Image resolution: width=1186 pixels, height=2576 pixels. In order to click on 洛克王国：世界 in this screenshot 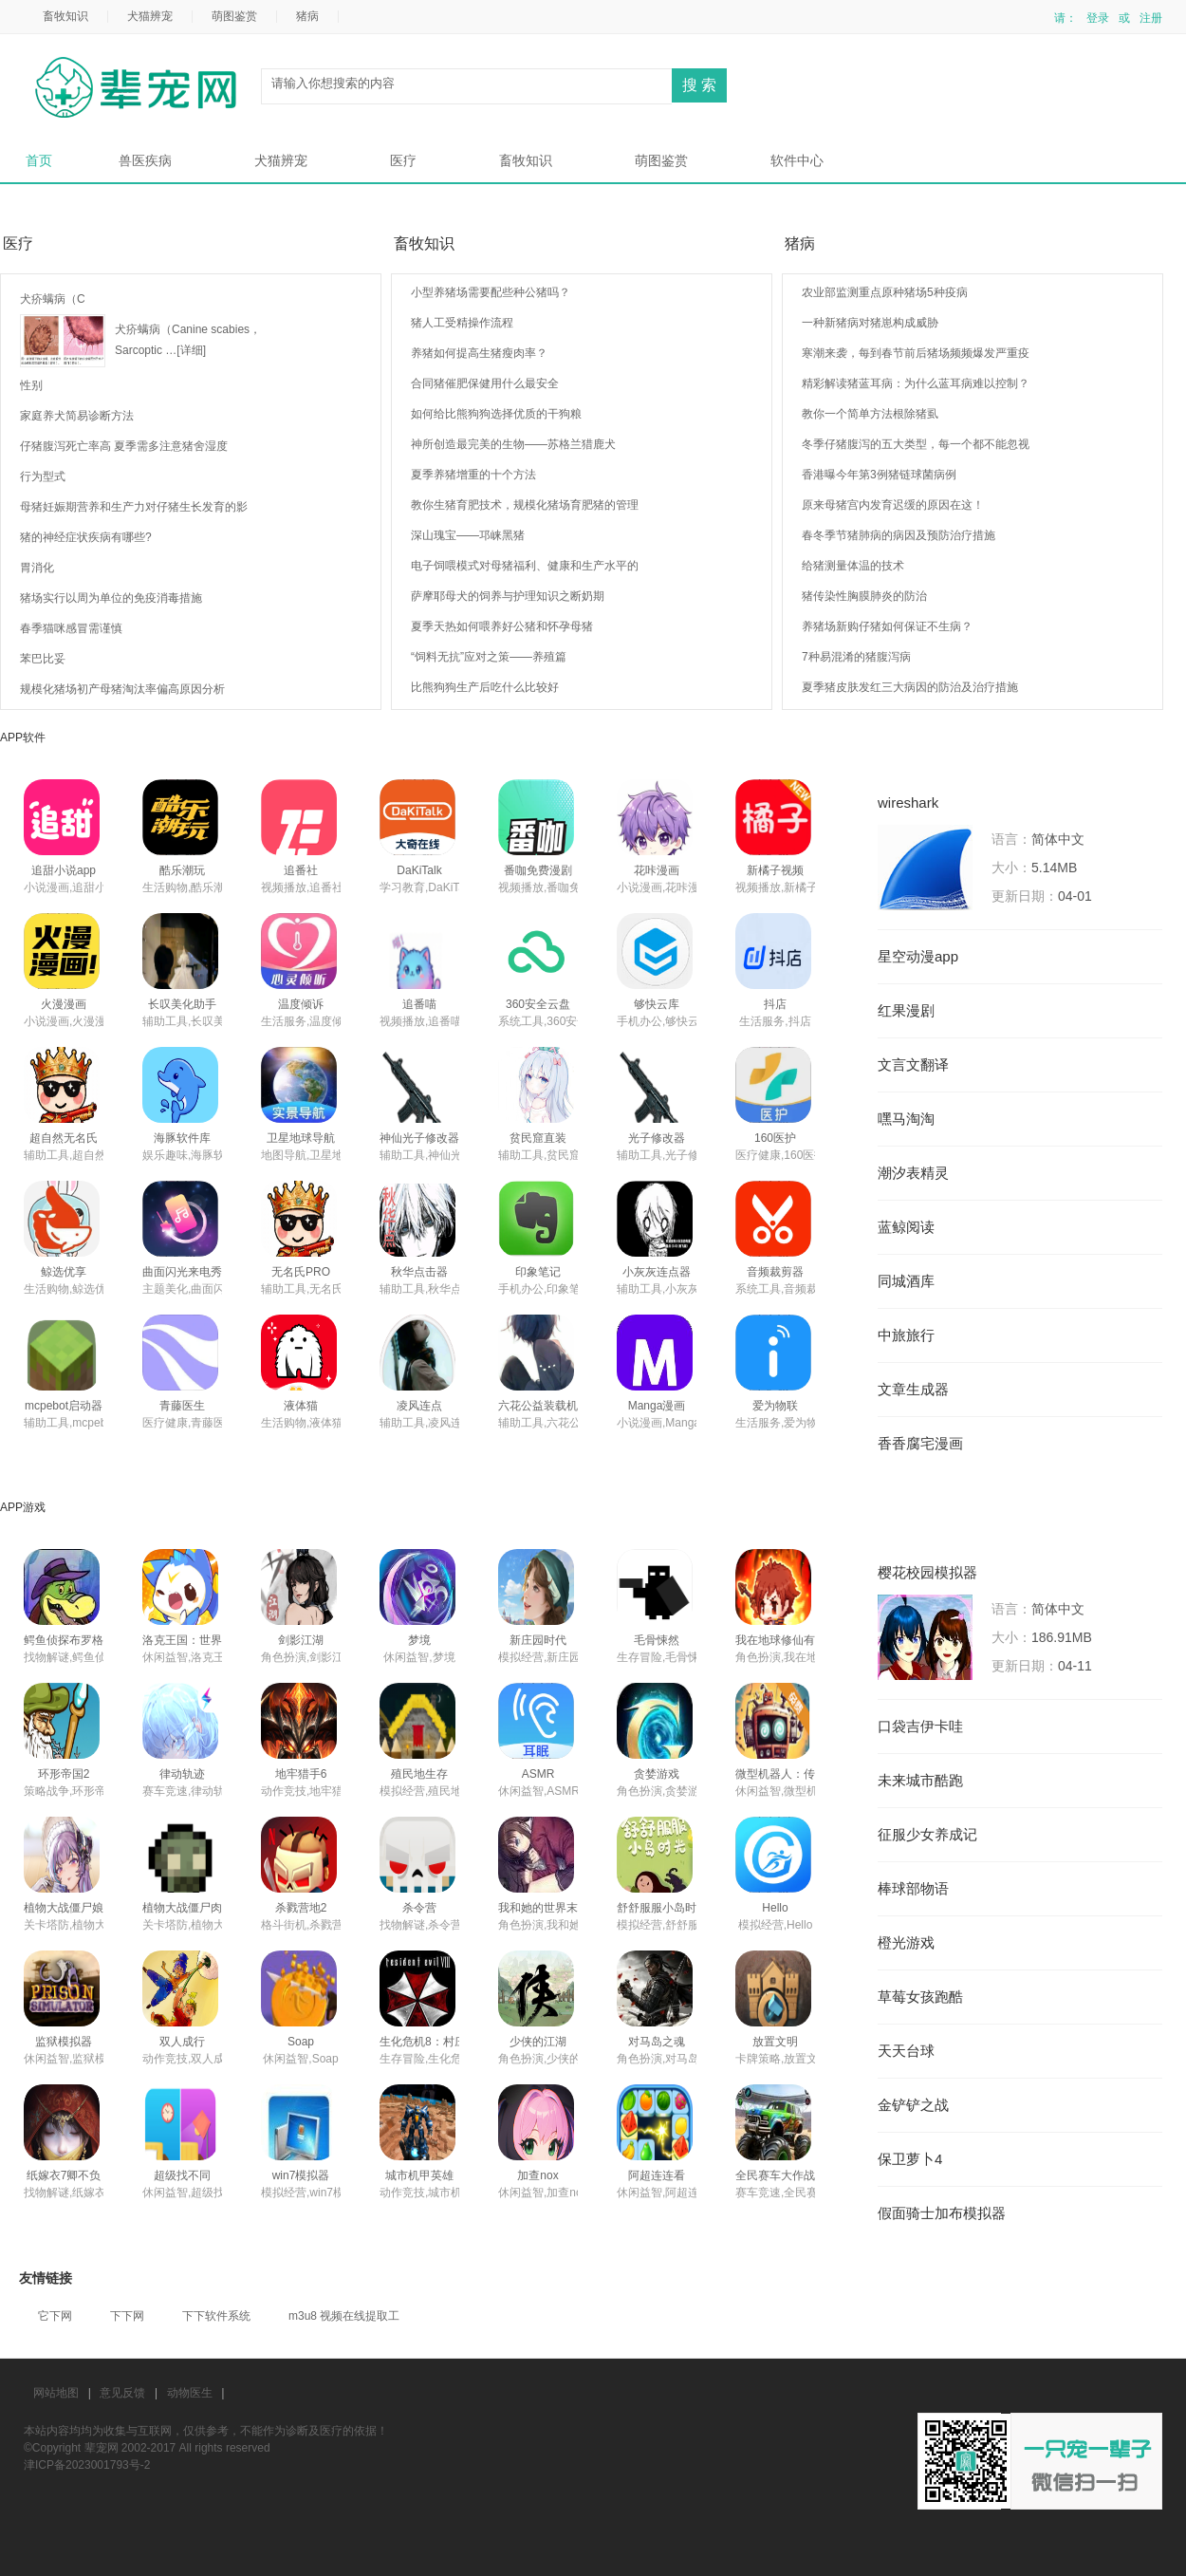, I will do `click(182, 1640)`.